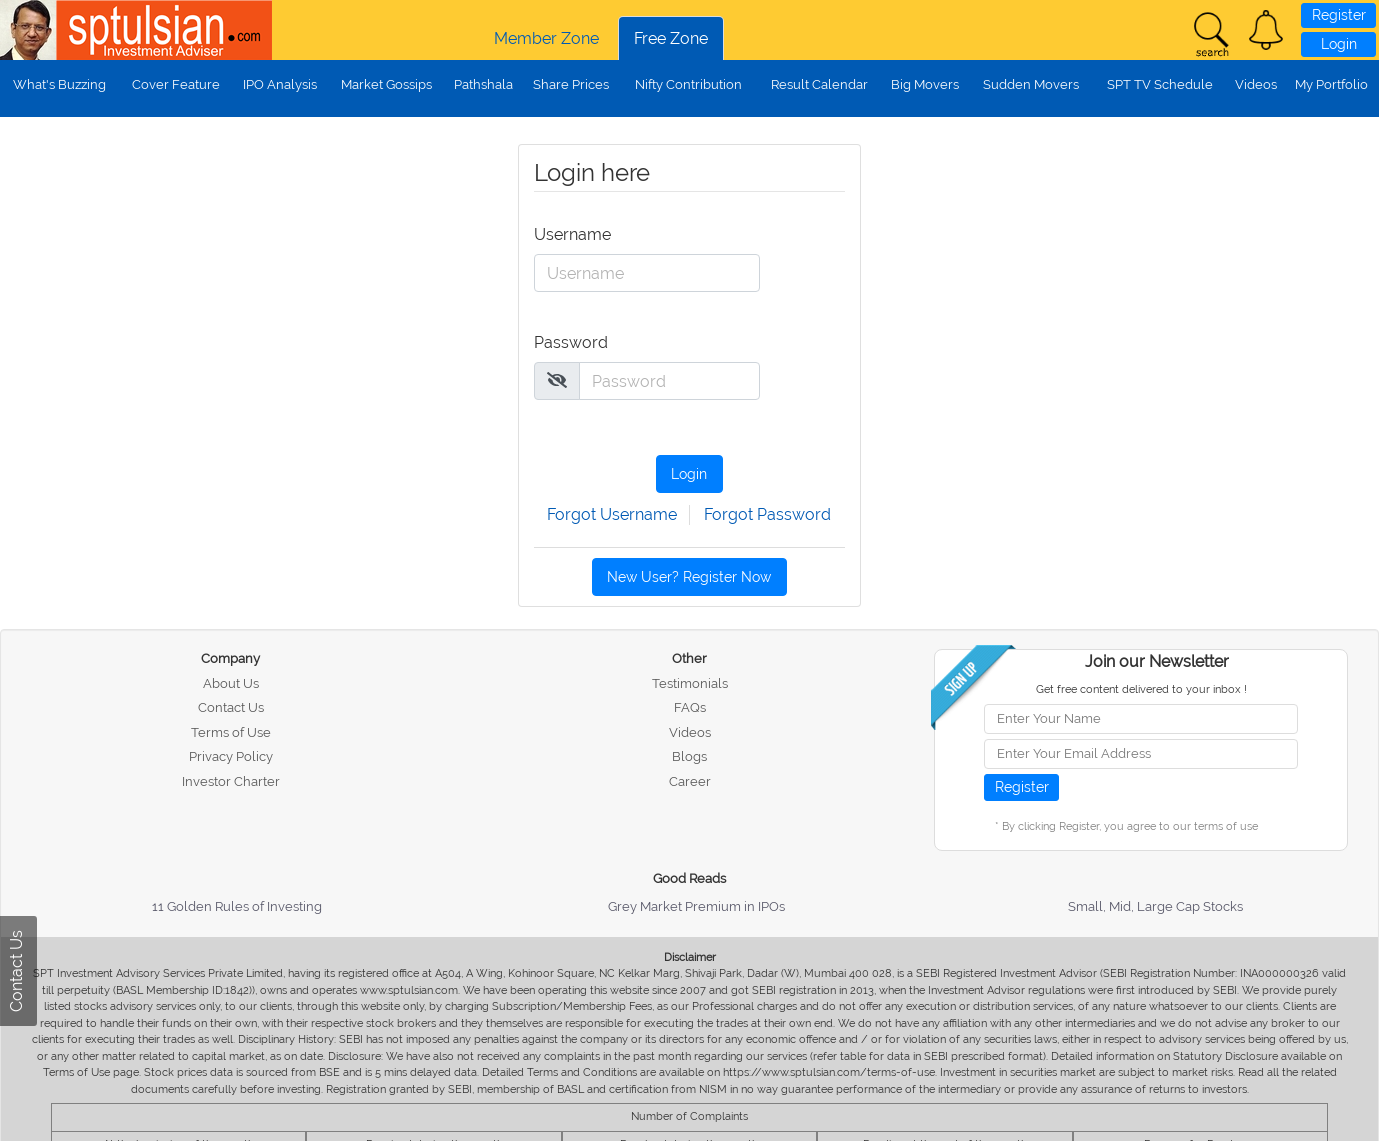  I want to click on IPO Analysis, so click(280, 84).